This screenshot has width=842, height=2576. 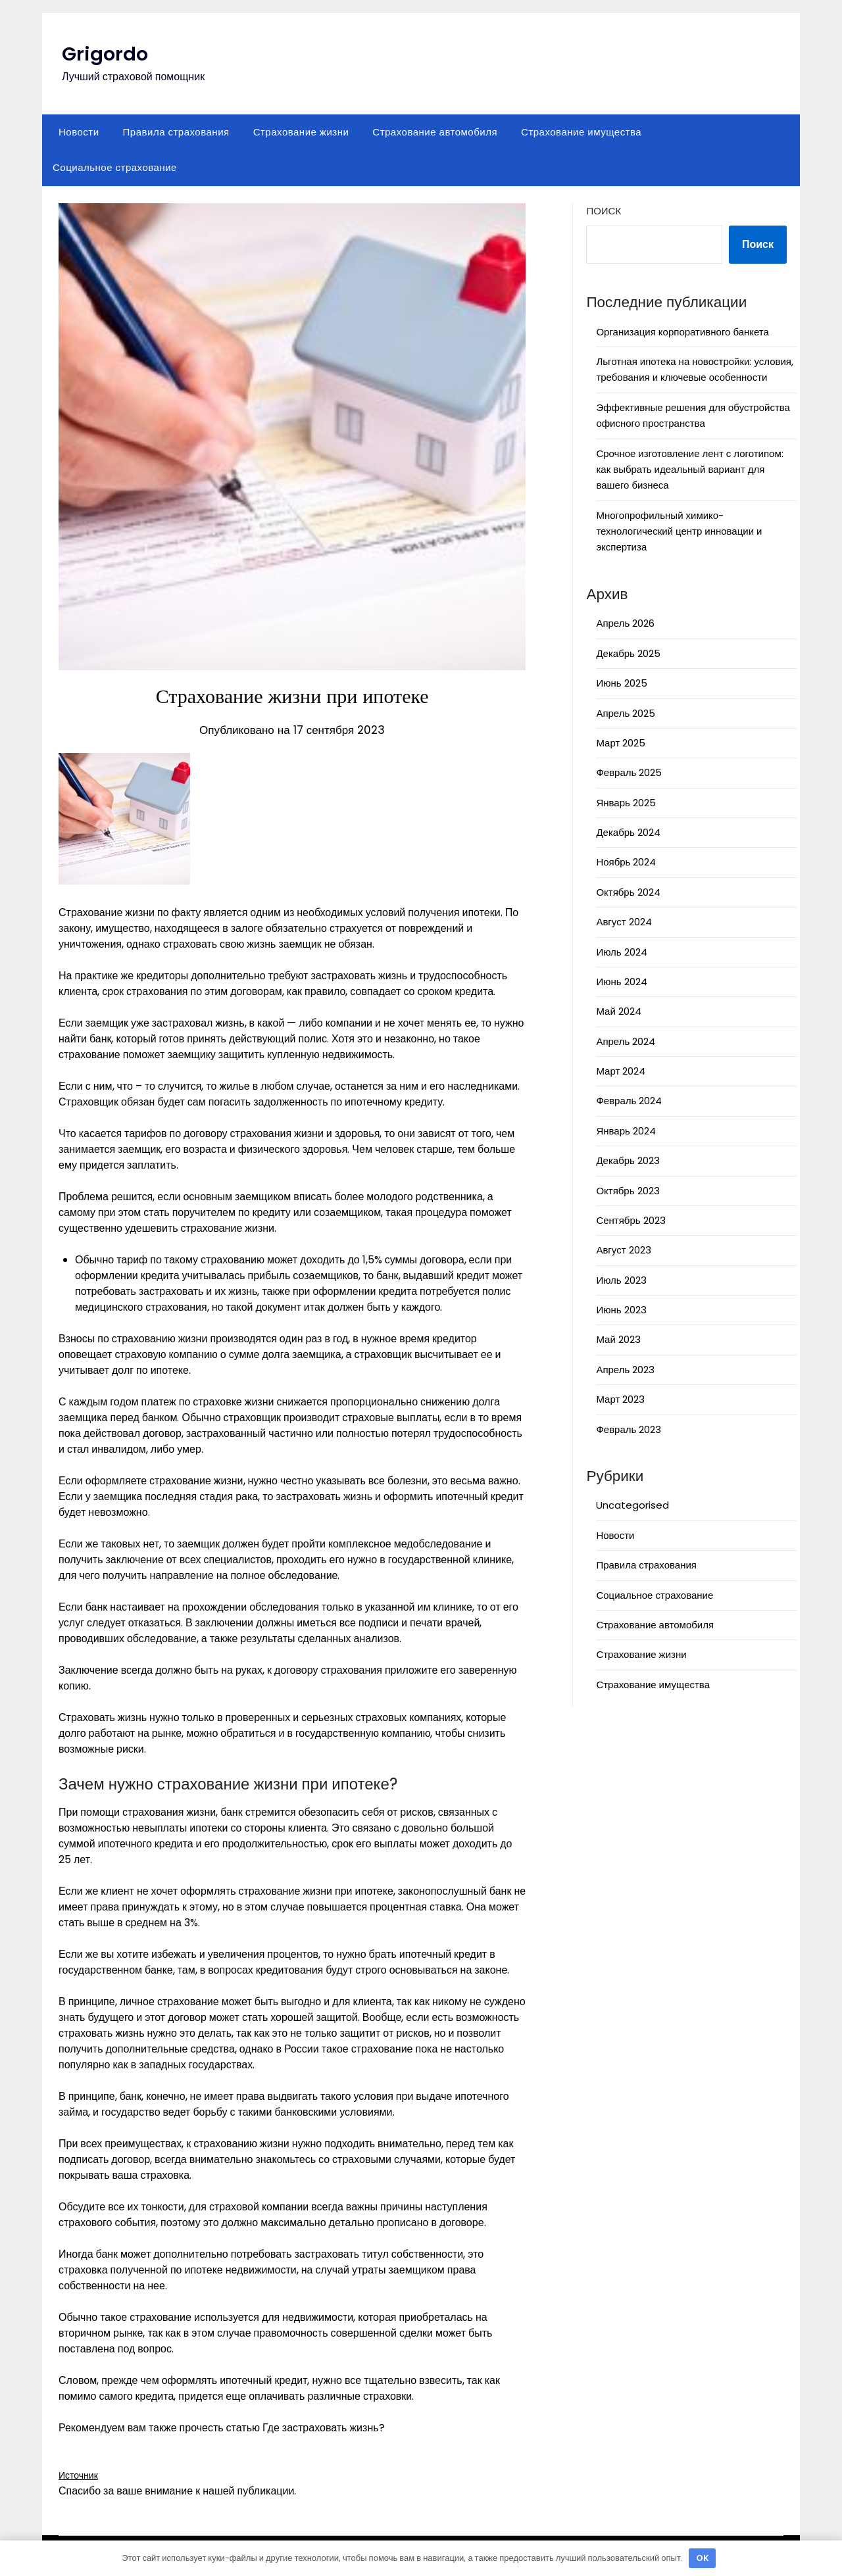 I want to click on Страхование жизни, so click(x=301, y=132).